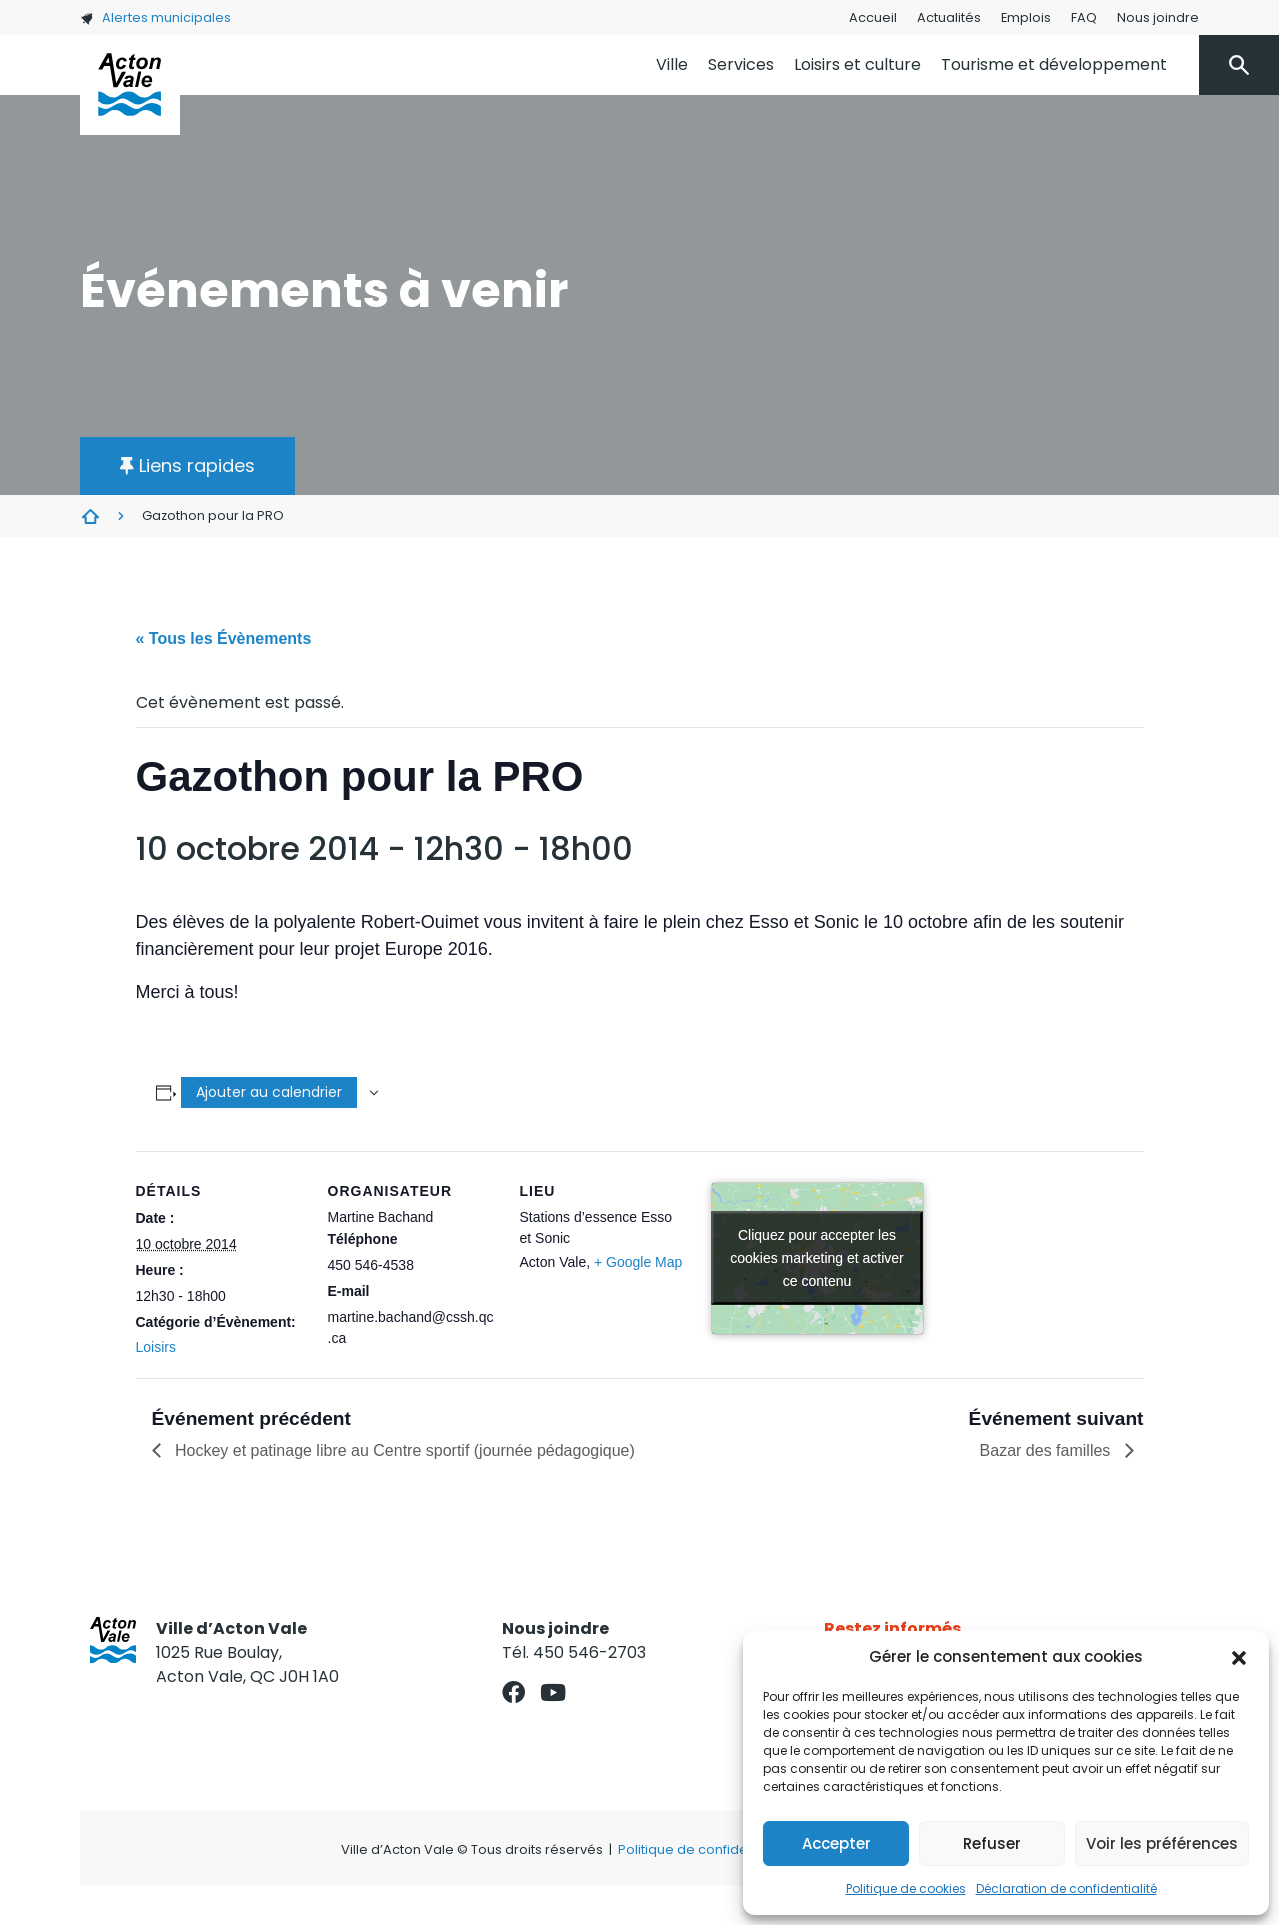 The width and height of the screenshot is (1279, 1925). Describe the element at coordinates (90, 516) in the screenshot. I see `Évènements` at that location.